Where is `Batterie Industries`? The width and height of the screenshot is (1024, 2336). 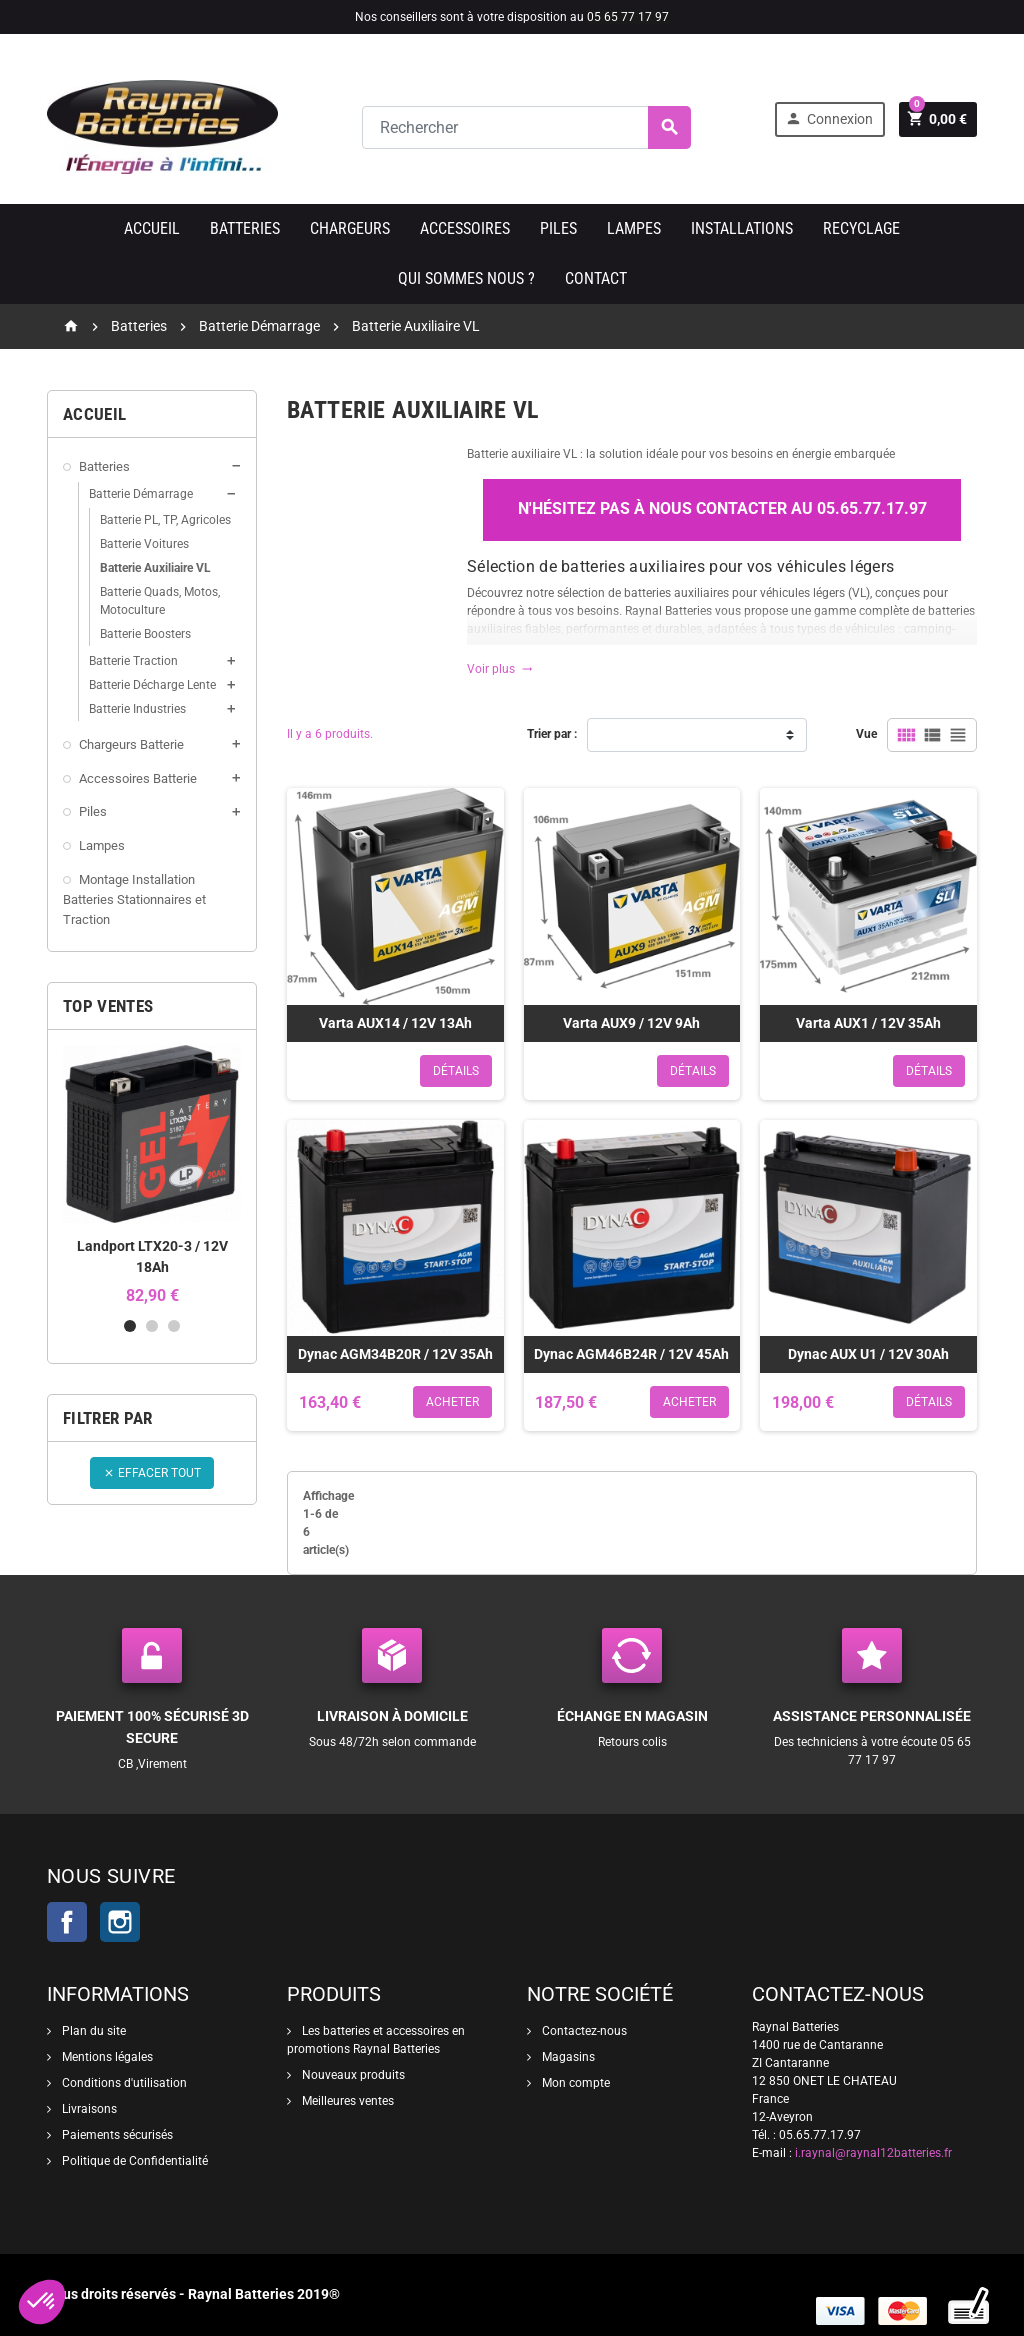 Batterie Industries is located at coordinates (137, 709).